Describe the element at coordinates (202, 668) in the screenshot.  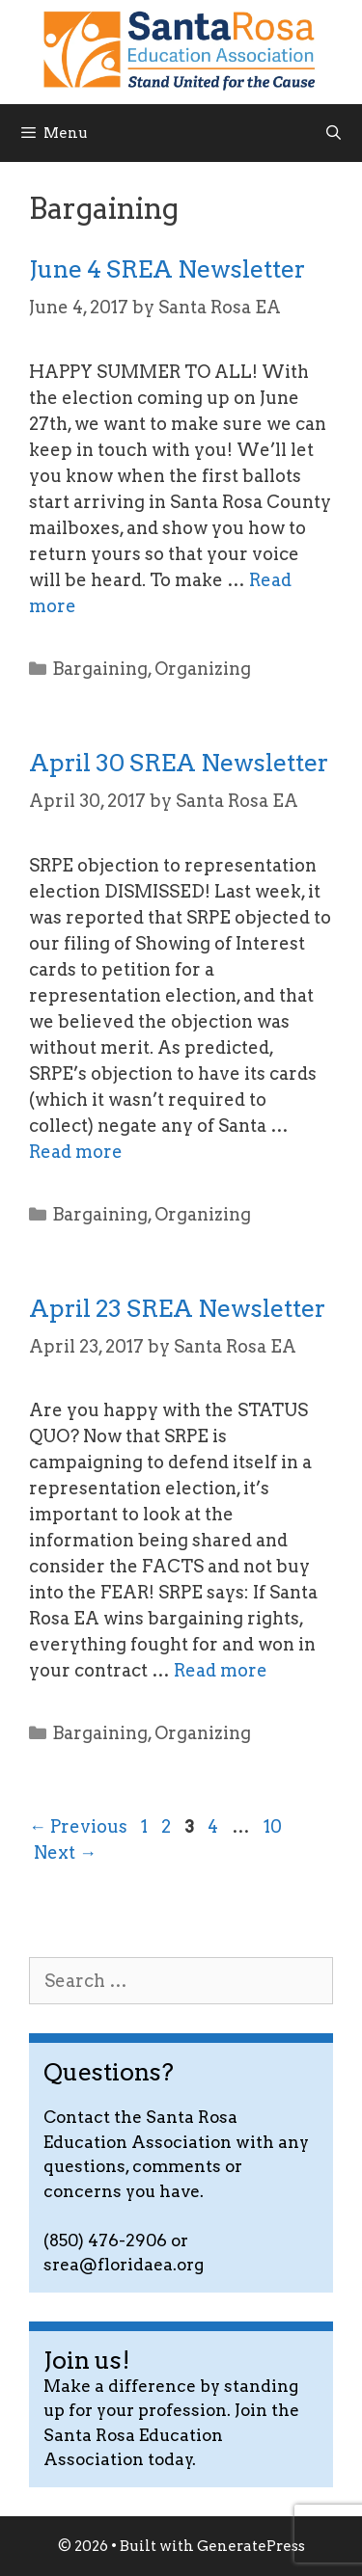
I see `Organizing` at that location.